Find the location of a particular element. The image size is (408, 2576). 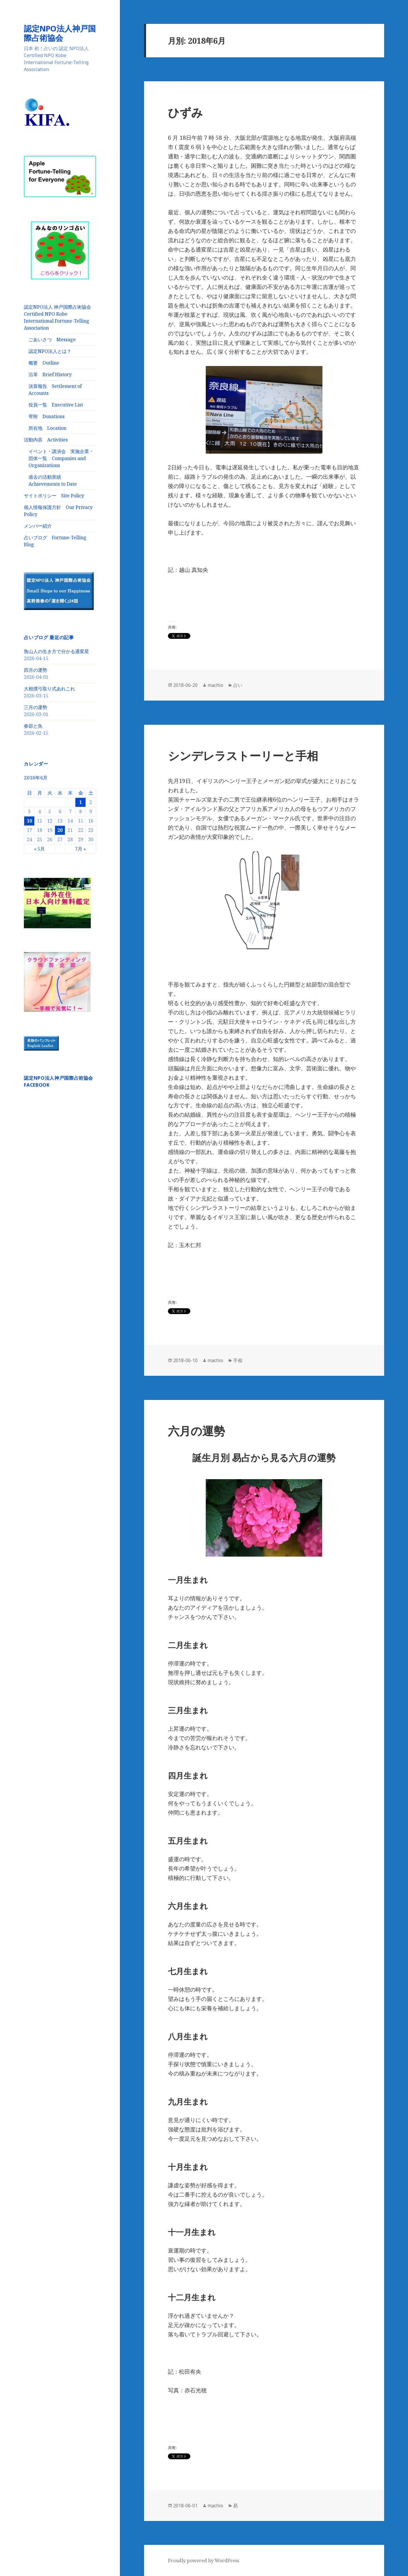

7月 » is located at coordinates (80, 849).